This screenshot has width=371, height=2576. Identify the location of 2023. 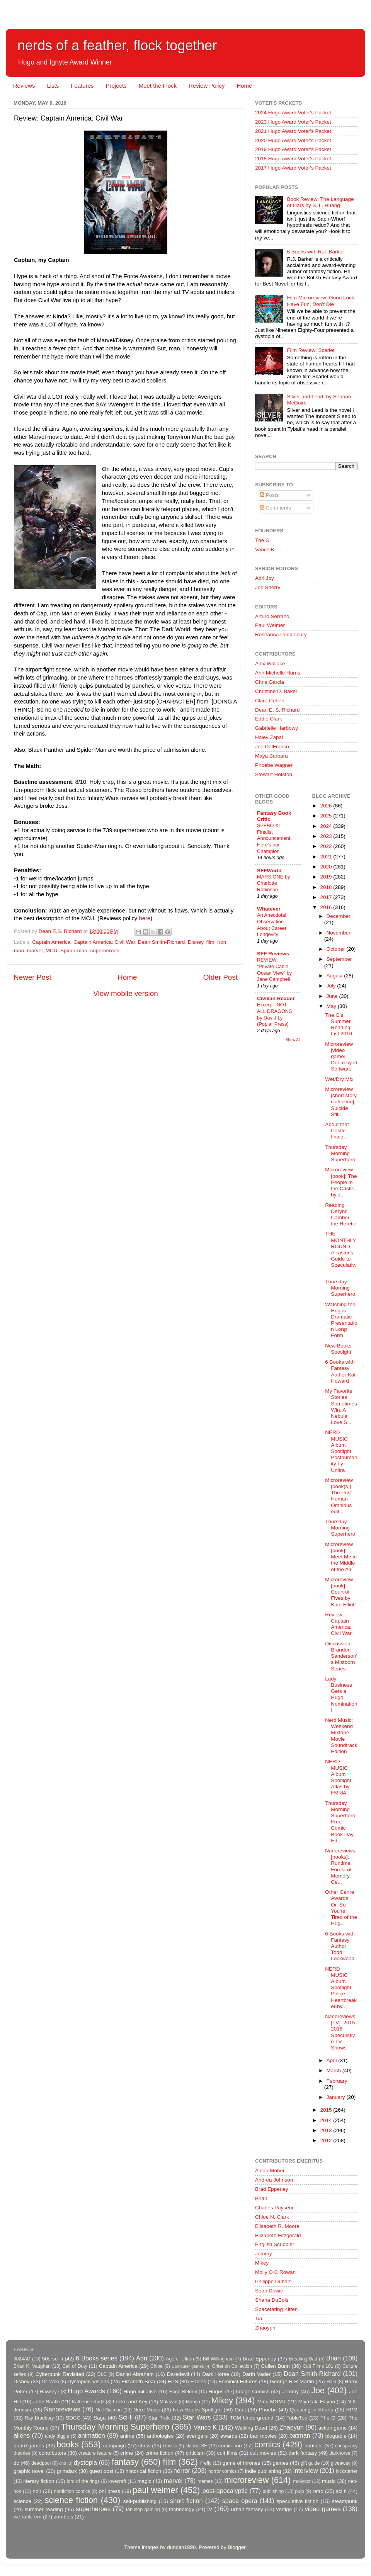
(326, 836).